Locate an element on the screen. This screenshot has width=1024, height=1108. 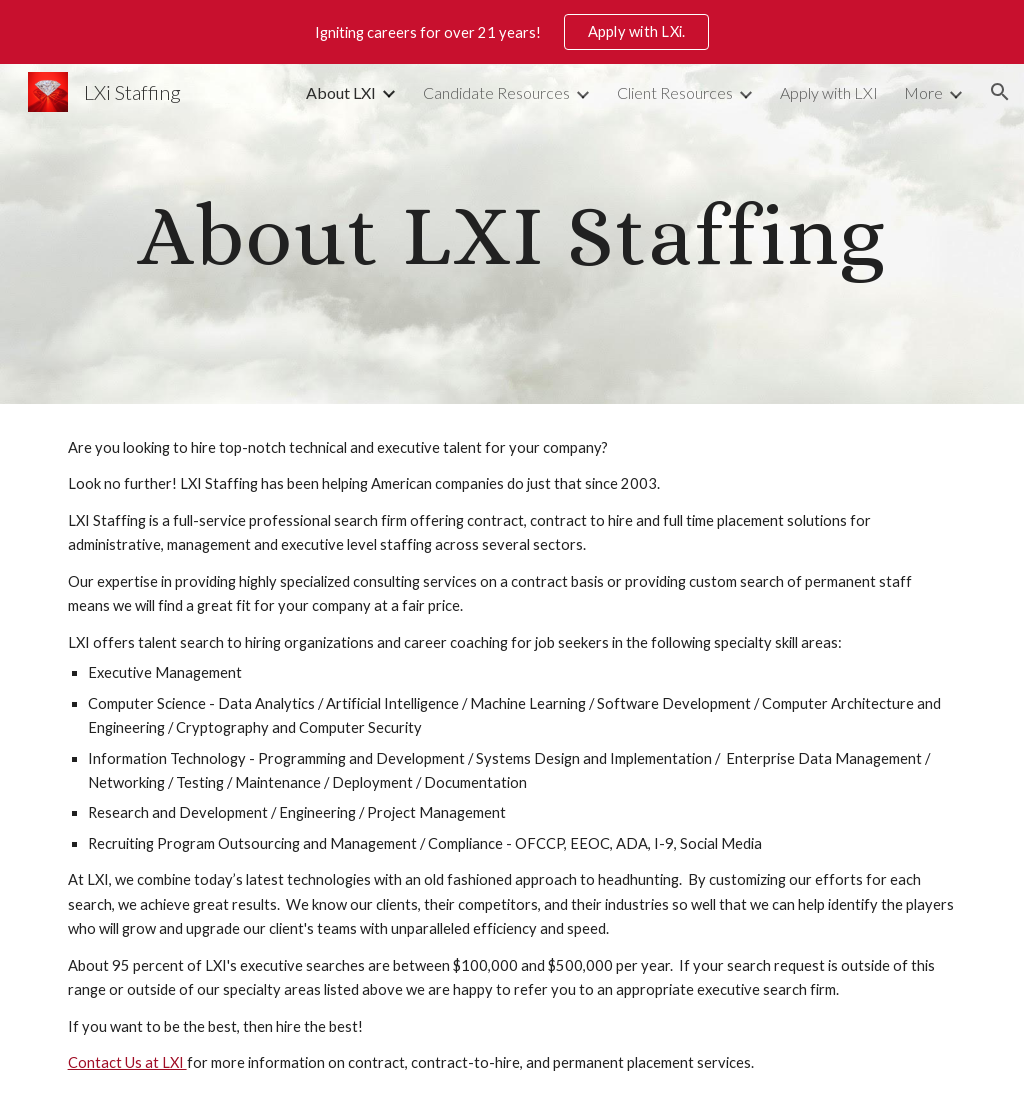
Candidate Resources [link] is located at coordinates (496, 92).